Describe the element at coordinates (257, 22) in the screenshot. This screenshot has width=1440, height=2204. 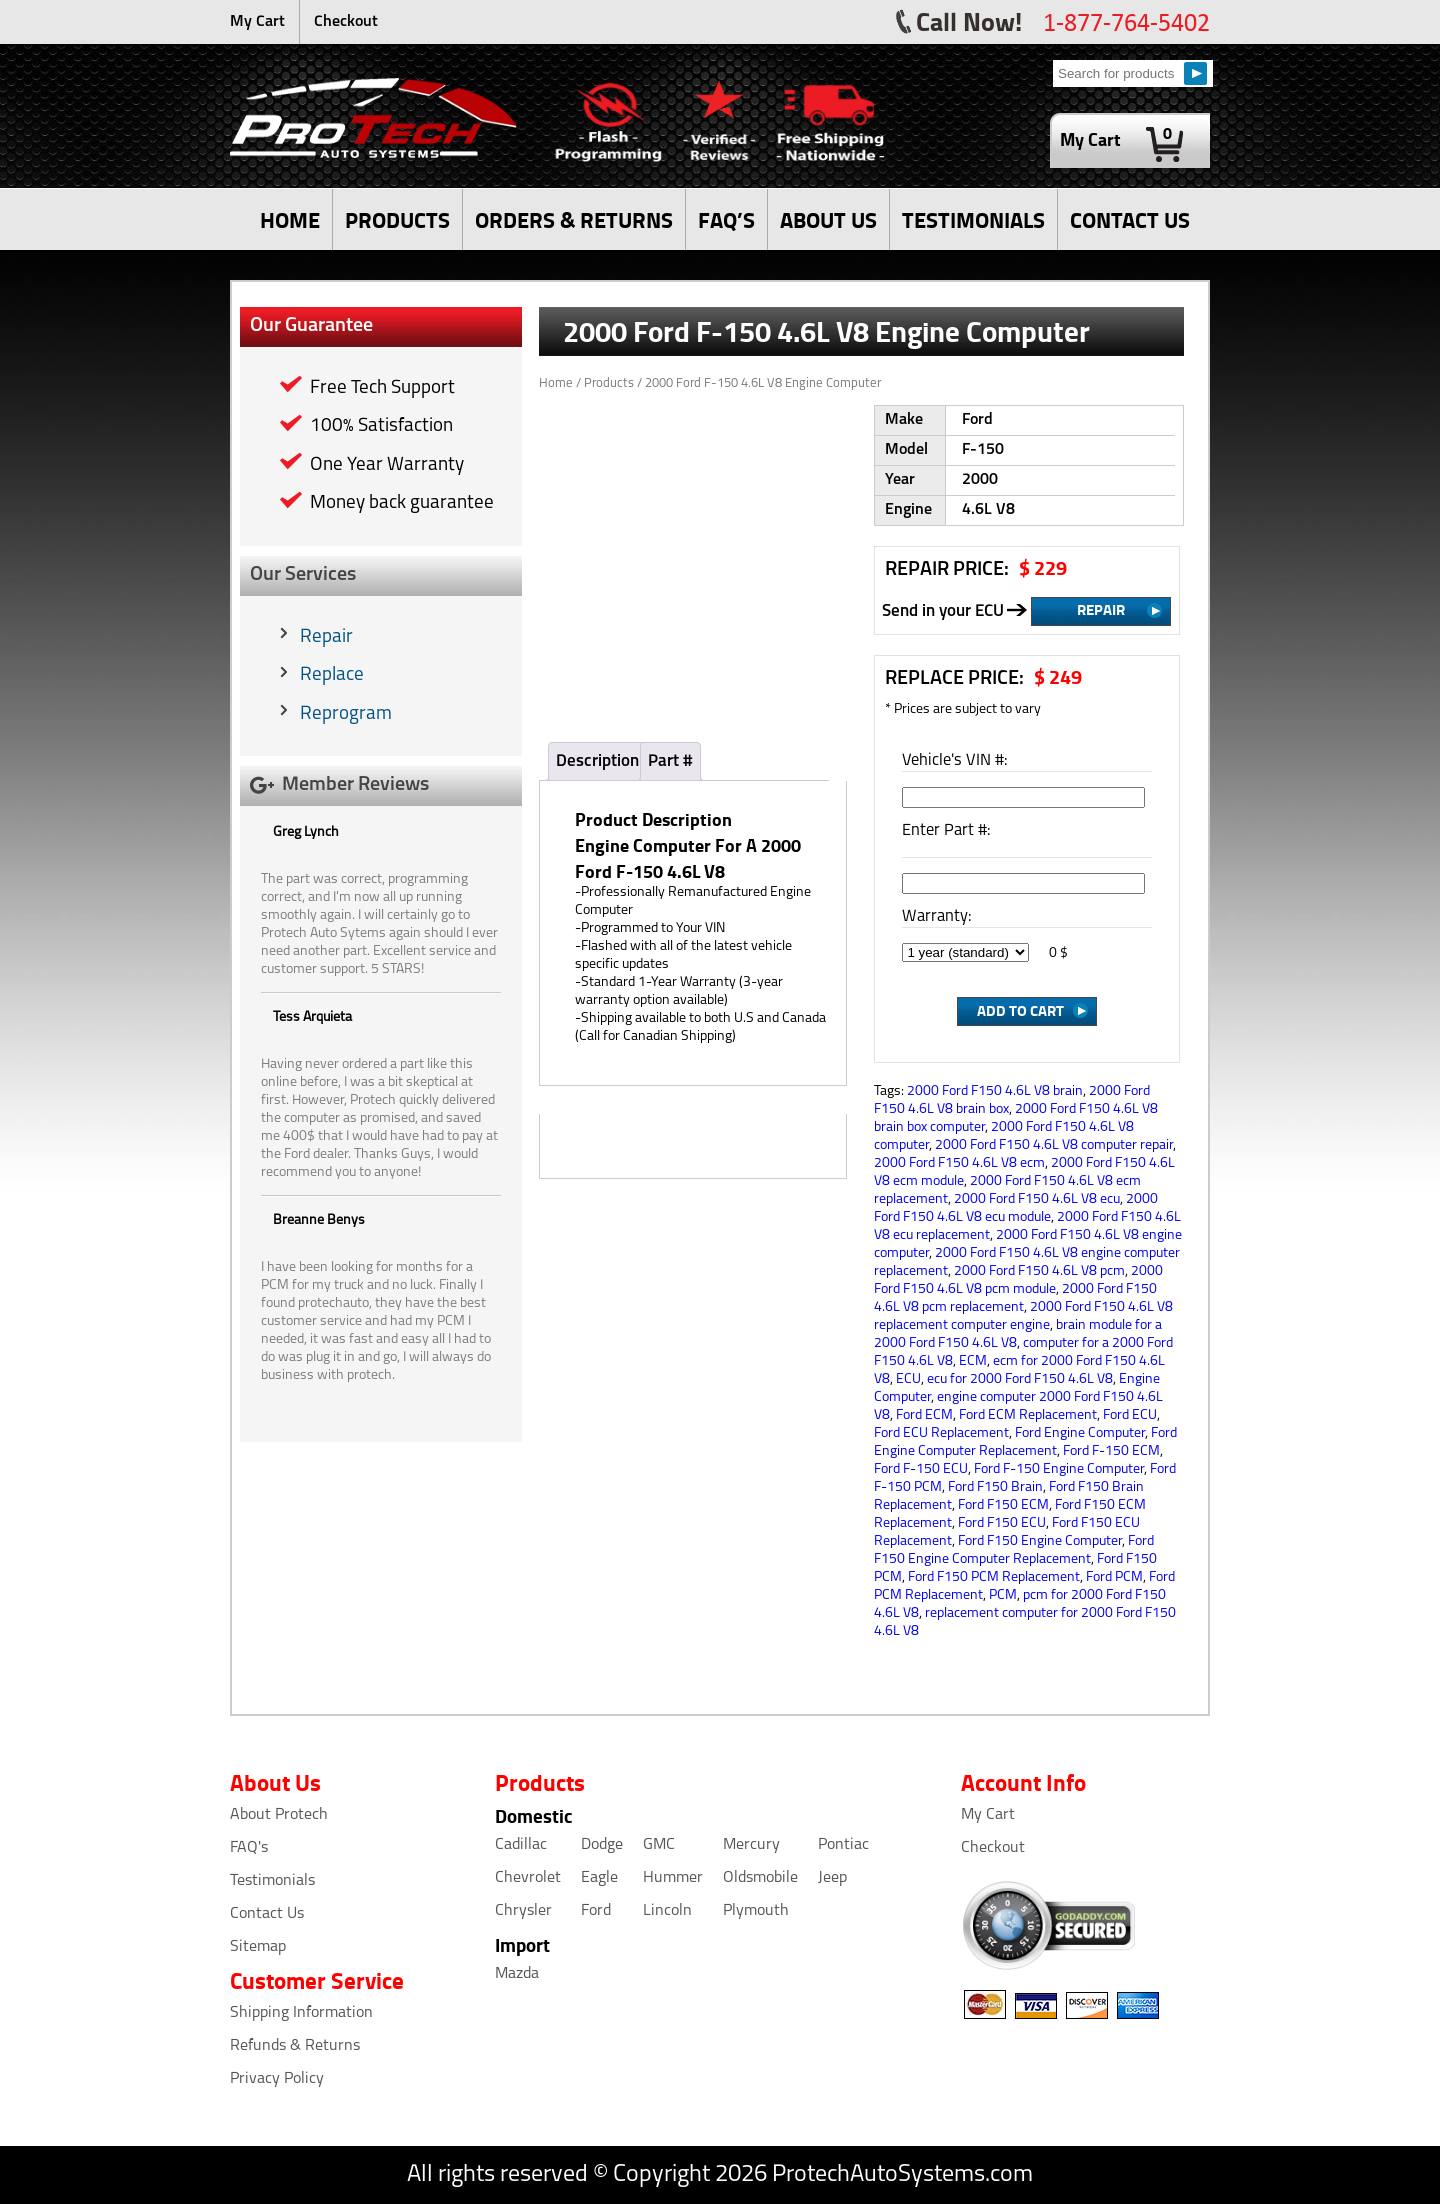
I see `My Cart` at that location.